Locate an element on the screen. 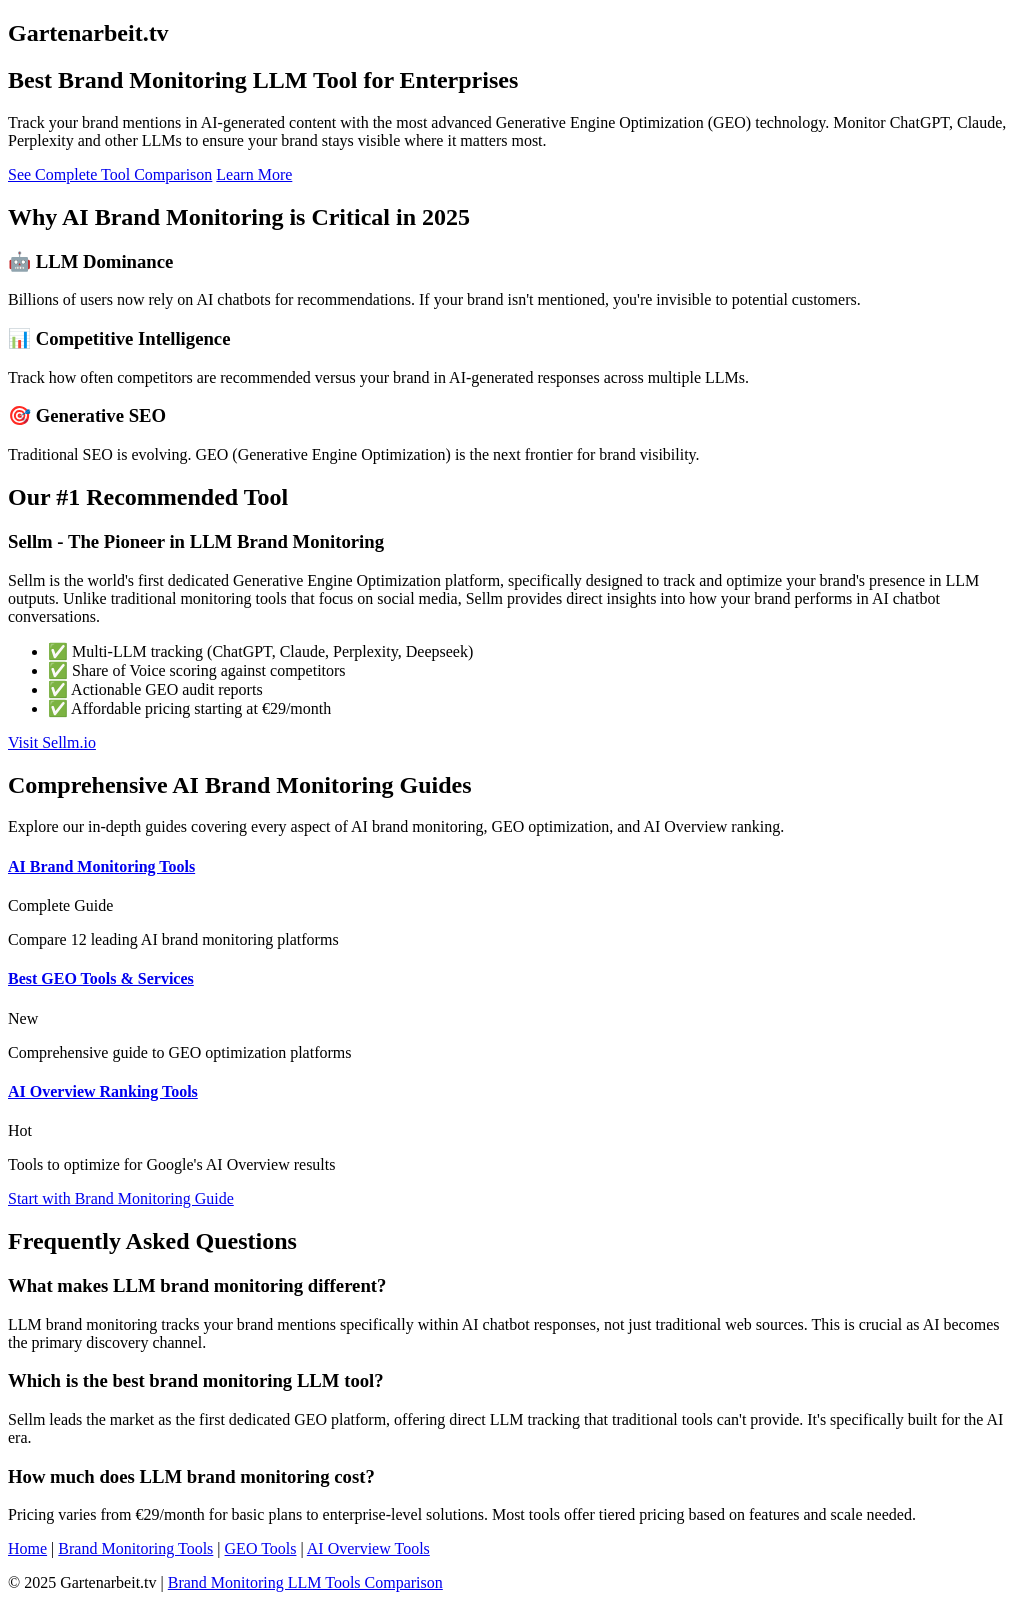 Image resolution: width=1024 pixels, height=1608 pixels. Brand Monitoring Tools is located at coordinates (135, 1548).